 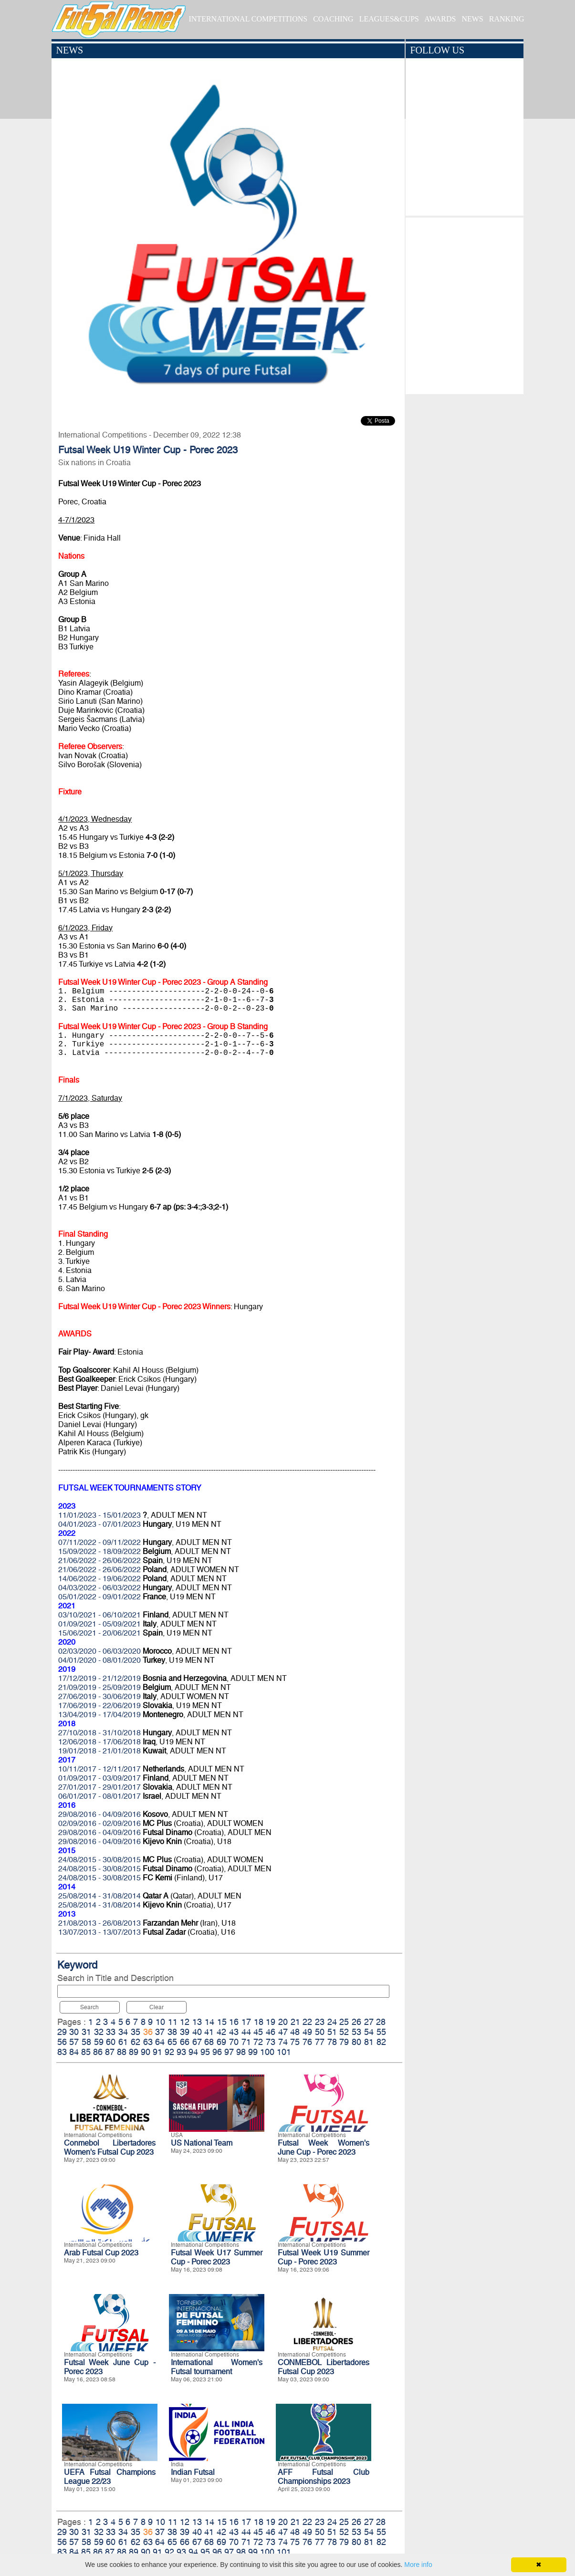 I want to click on 79, so click(x=344, y=2042).